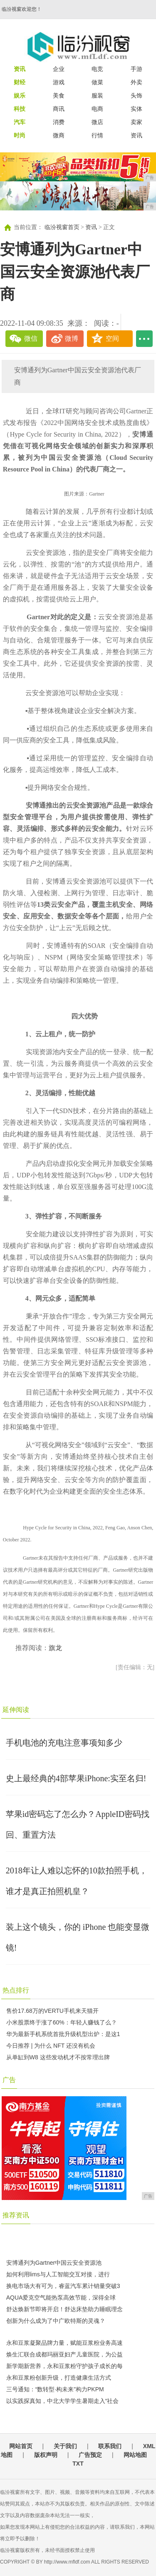 This screenshot has width=156, height=2576. I want to click on 做菜, so click(97, 82).